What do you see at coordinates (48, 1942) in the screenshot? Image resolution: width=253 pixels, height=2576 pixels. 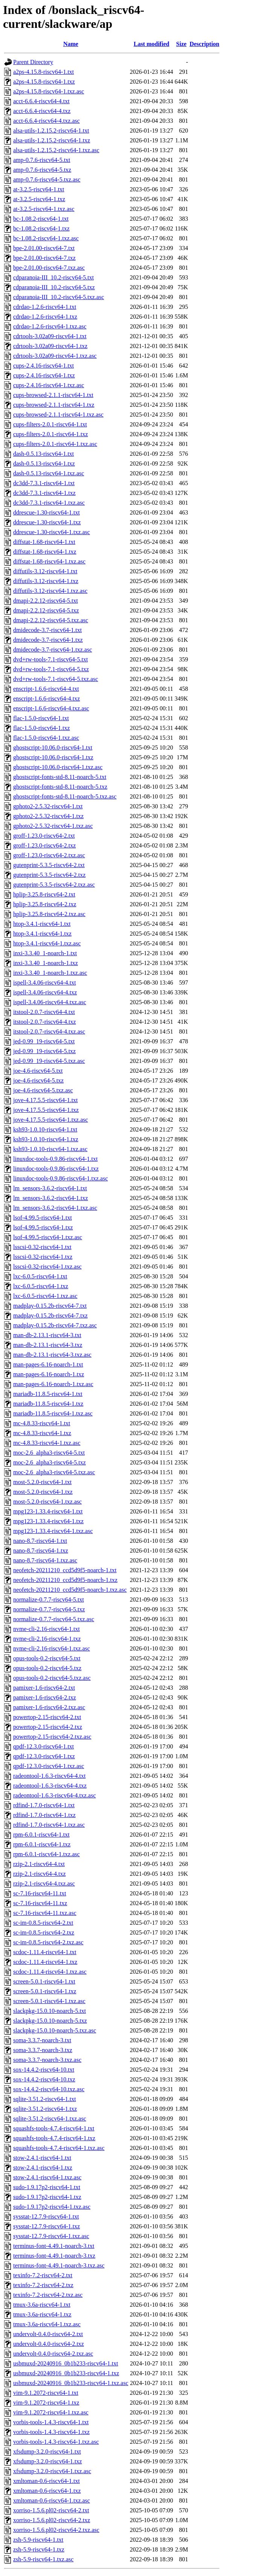 I see `sc-im-0.8.5-riscv64-2.txz.asc` at bounding box center [48, 1942].